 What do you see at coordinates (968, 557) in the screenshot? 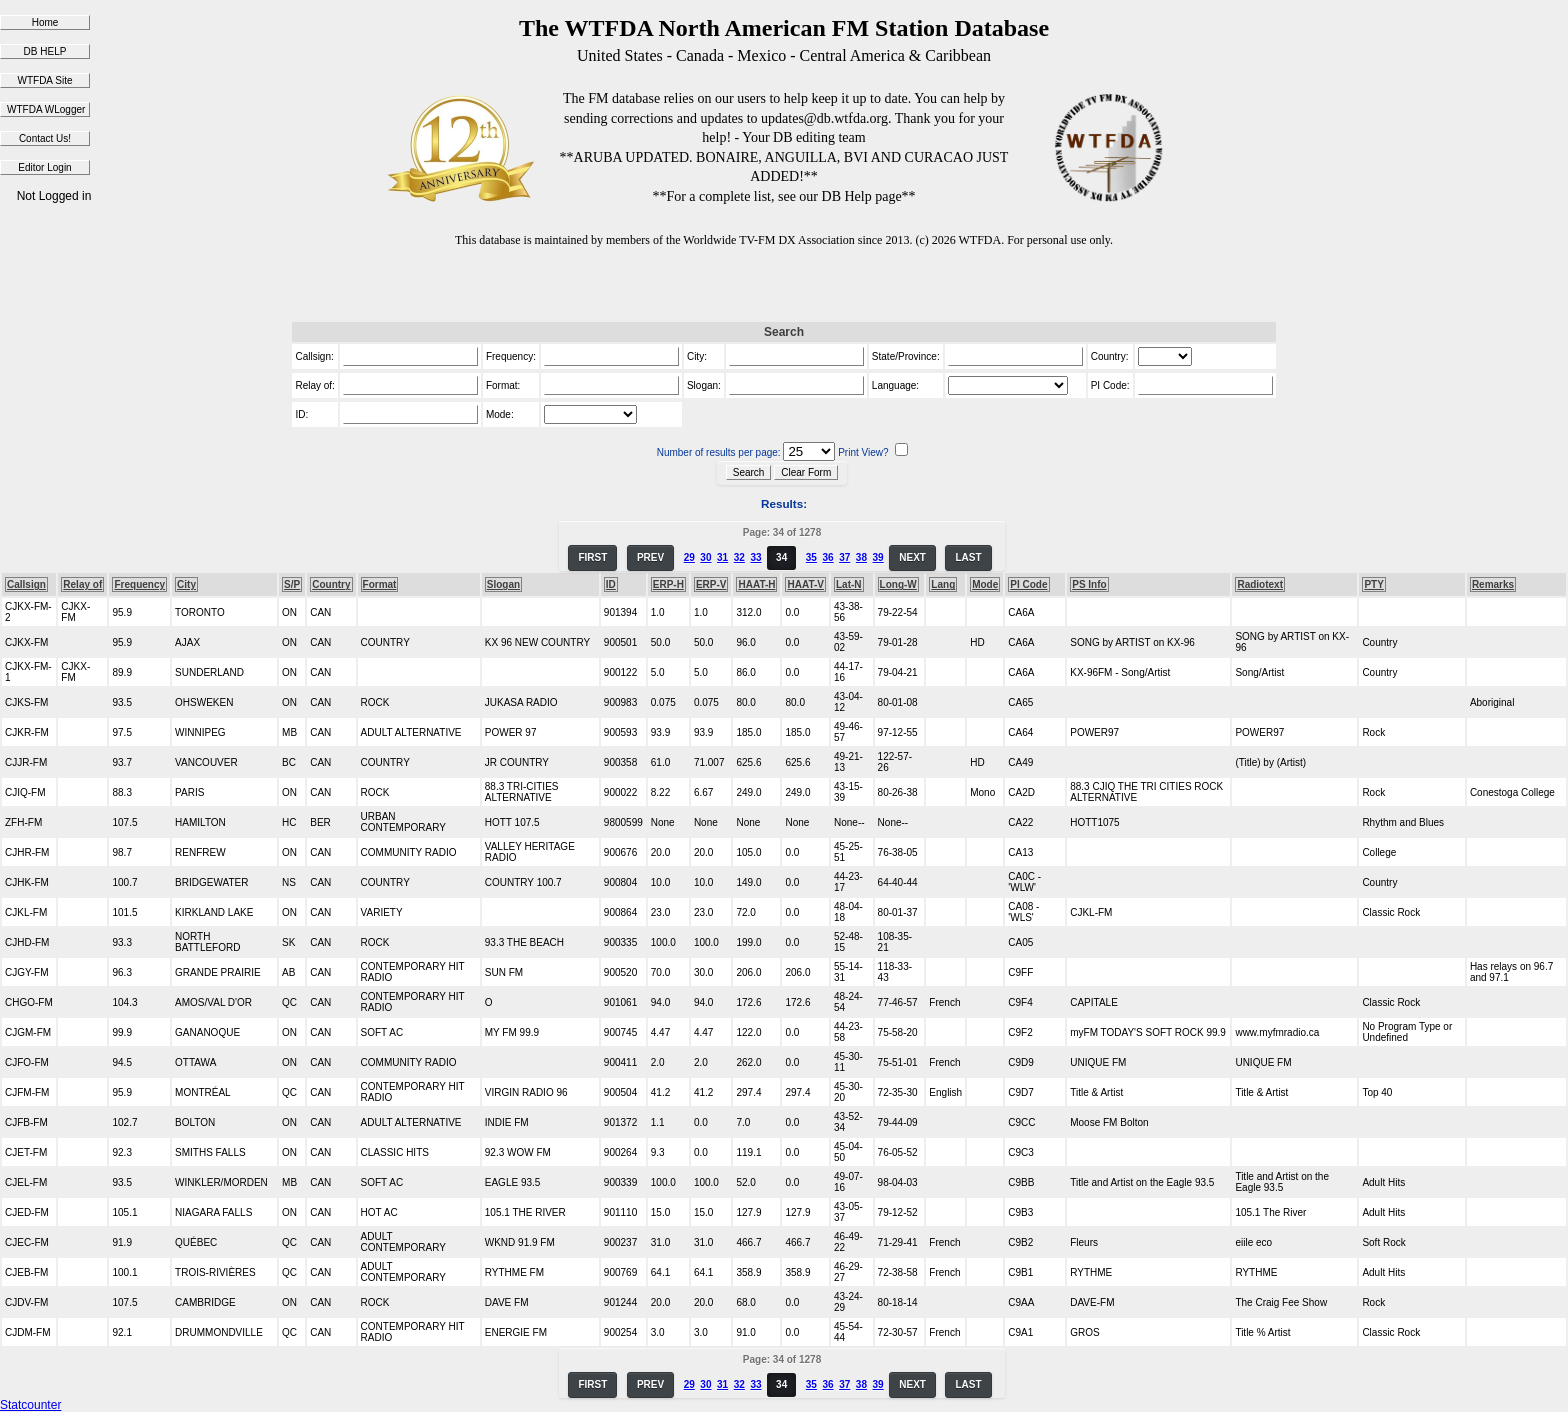
I see `LAST` at bounding box center [968, 557].